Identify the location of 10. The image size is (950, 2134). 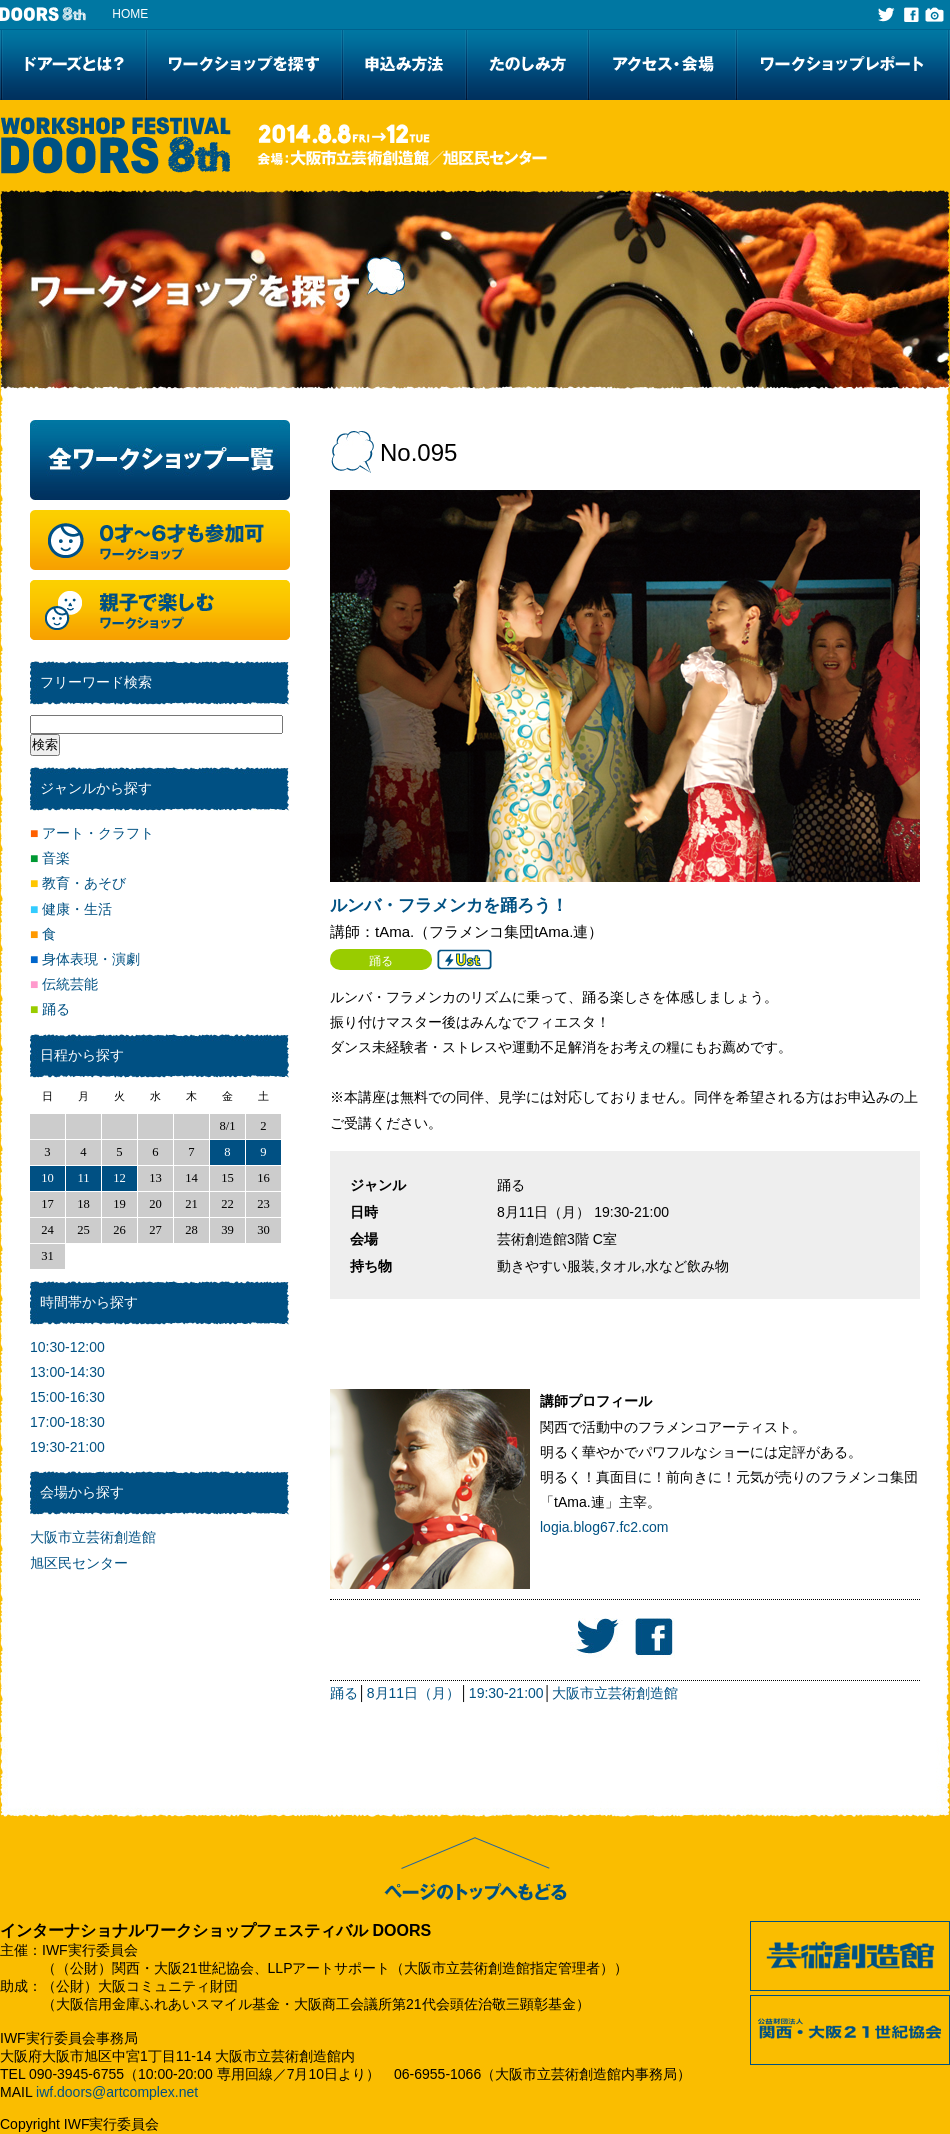
(47, 1178).